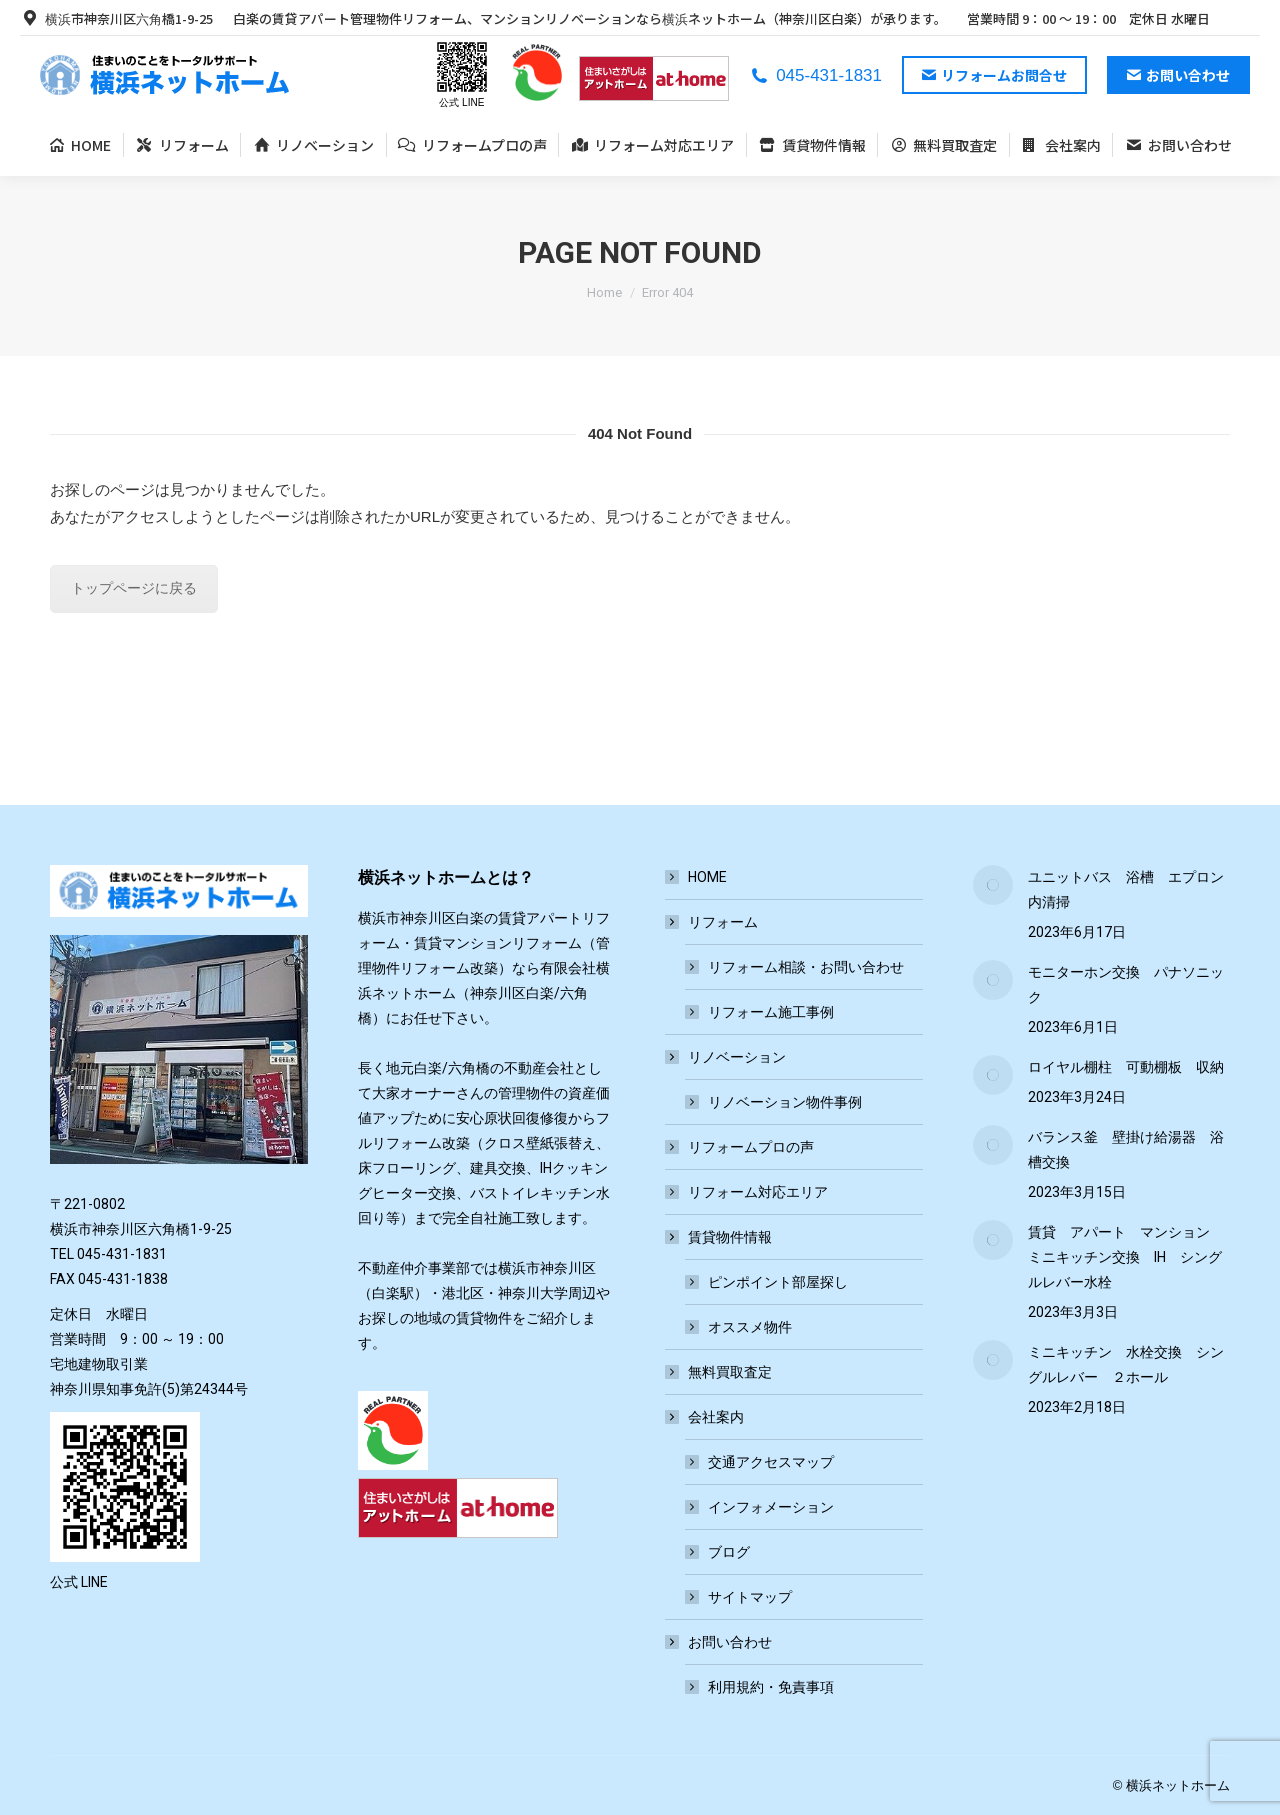 The width and height of the screenshot is (1280, 1815). I want to click on ユニットバス 浴槽 エプロン内清掃, so click(1126, 889).